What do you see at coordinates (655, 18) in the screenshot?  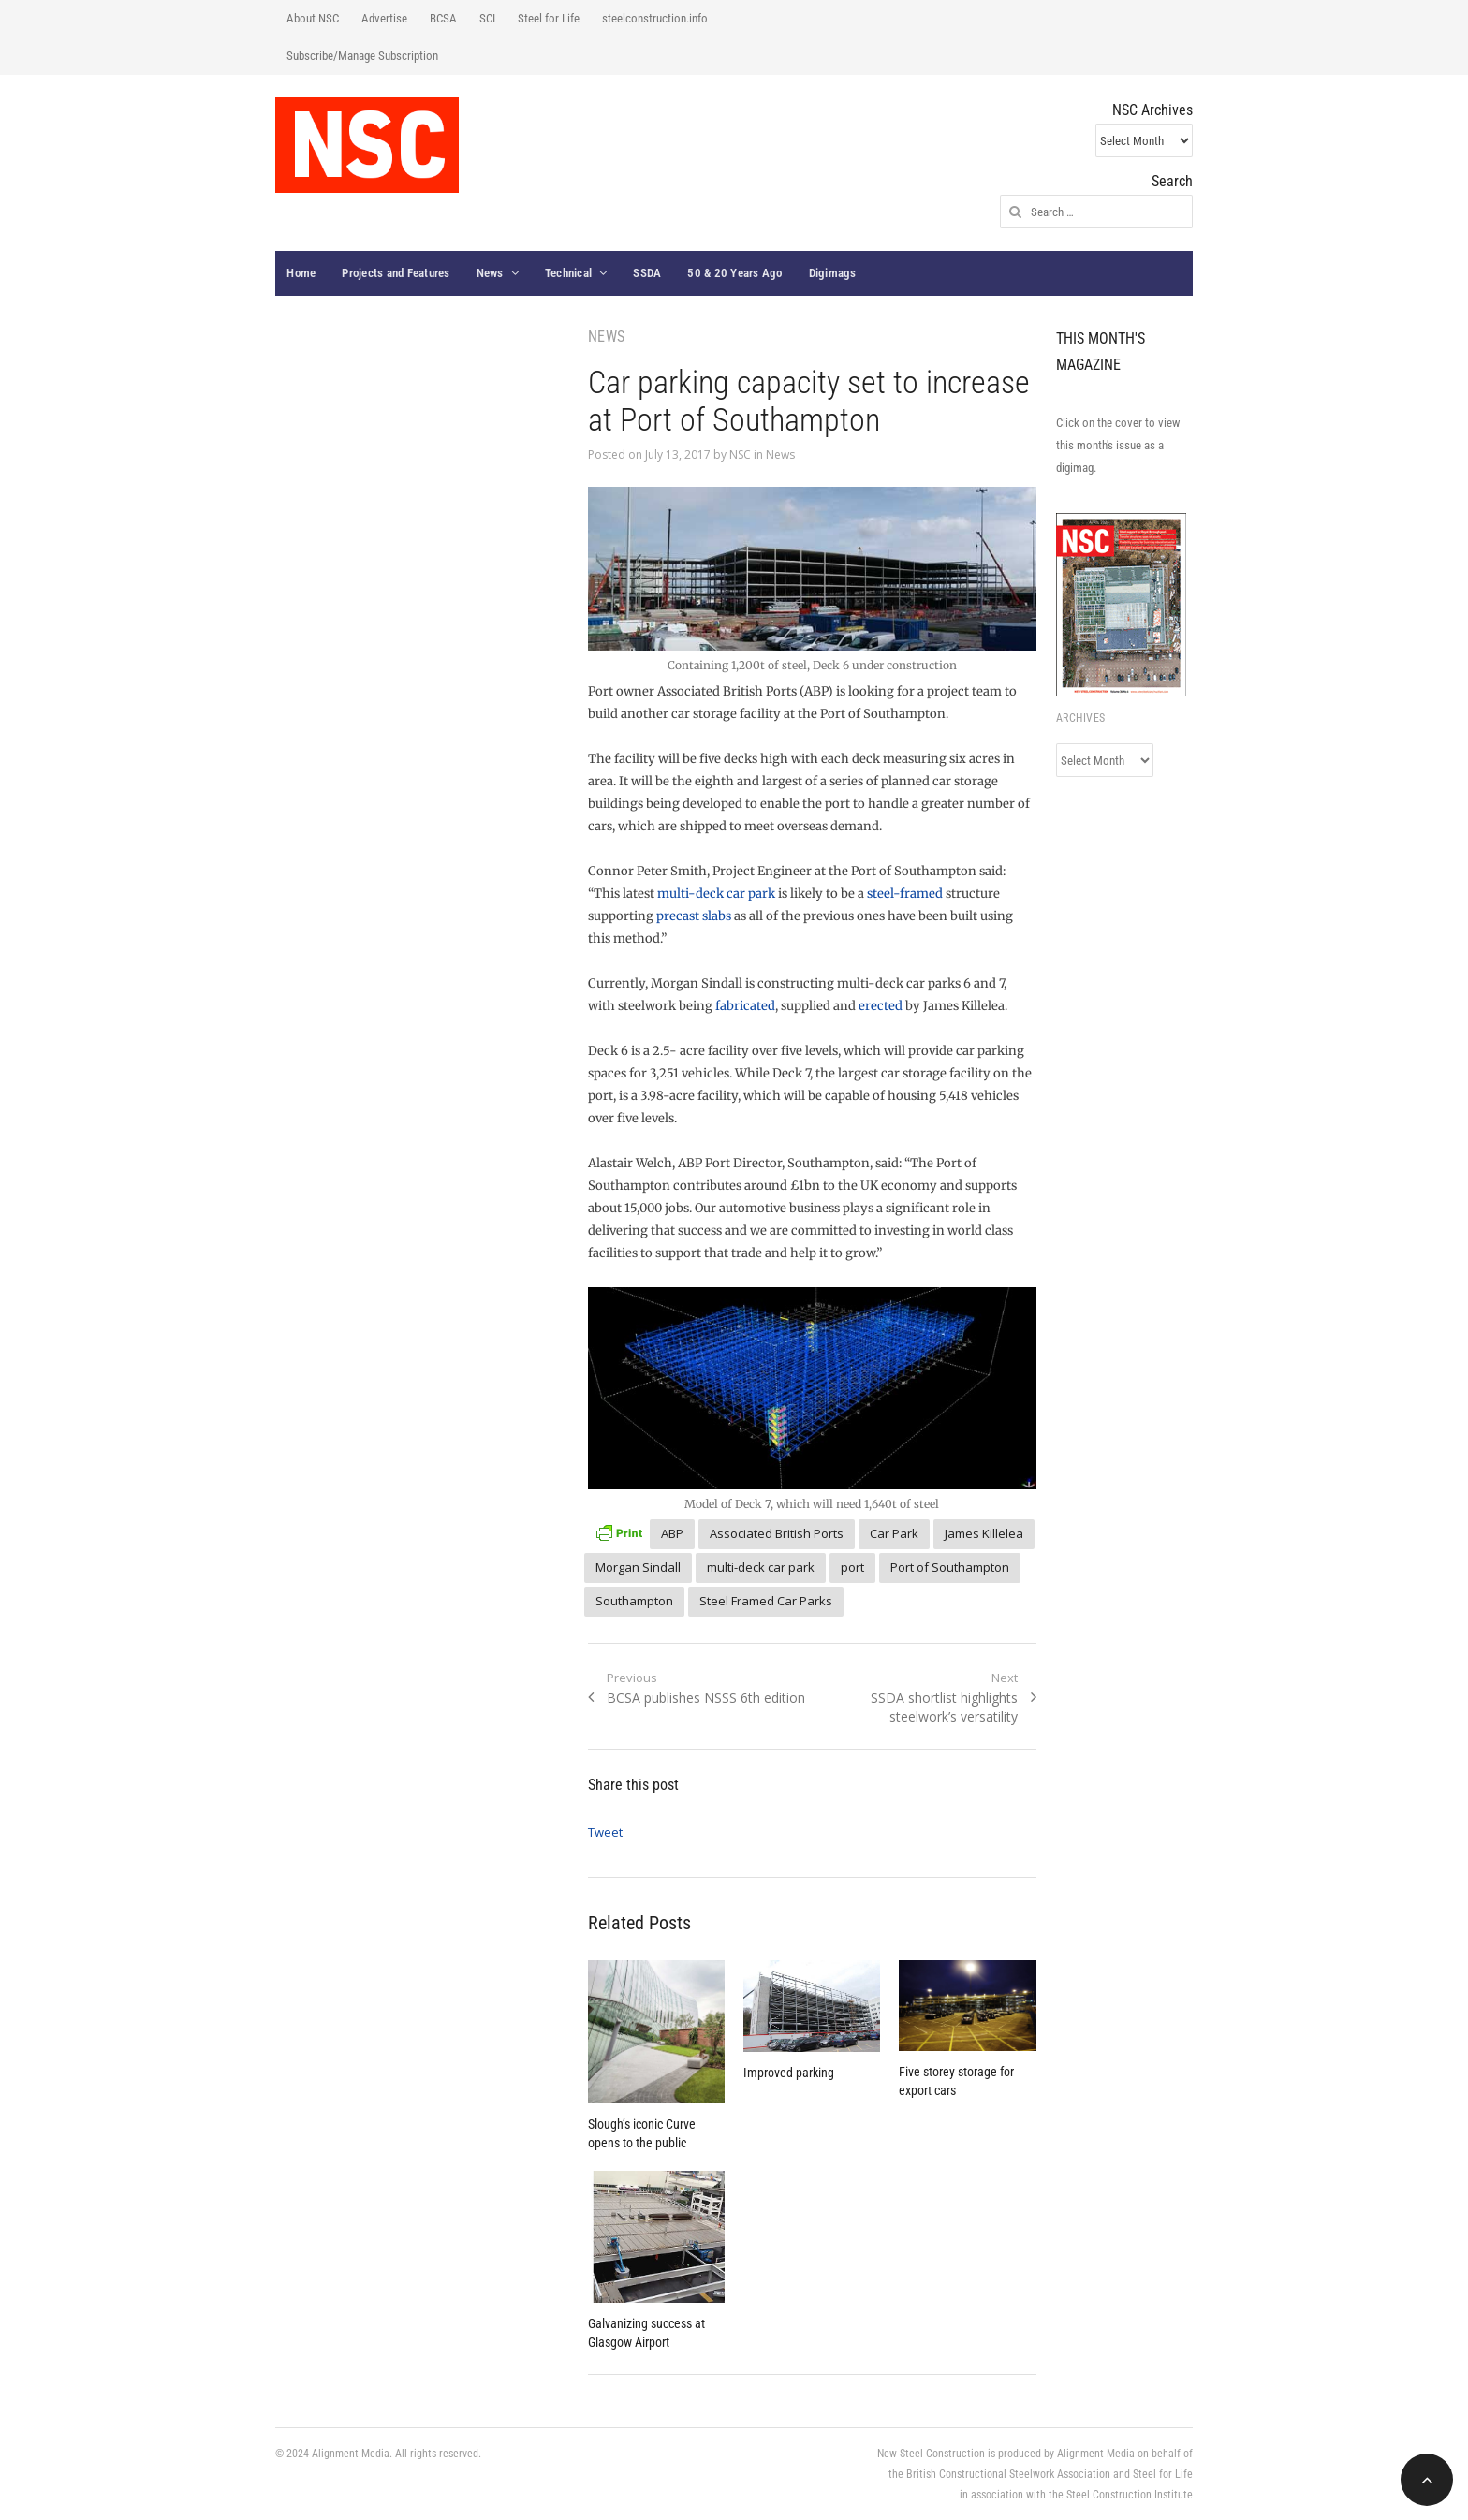 I see `steelconstruction.info` at bounding box center [655, 18].